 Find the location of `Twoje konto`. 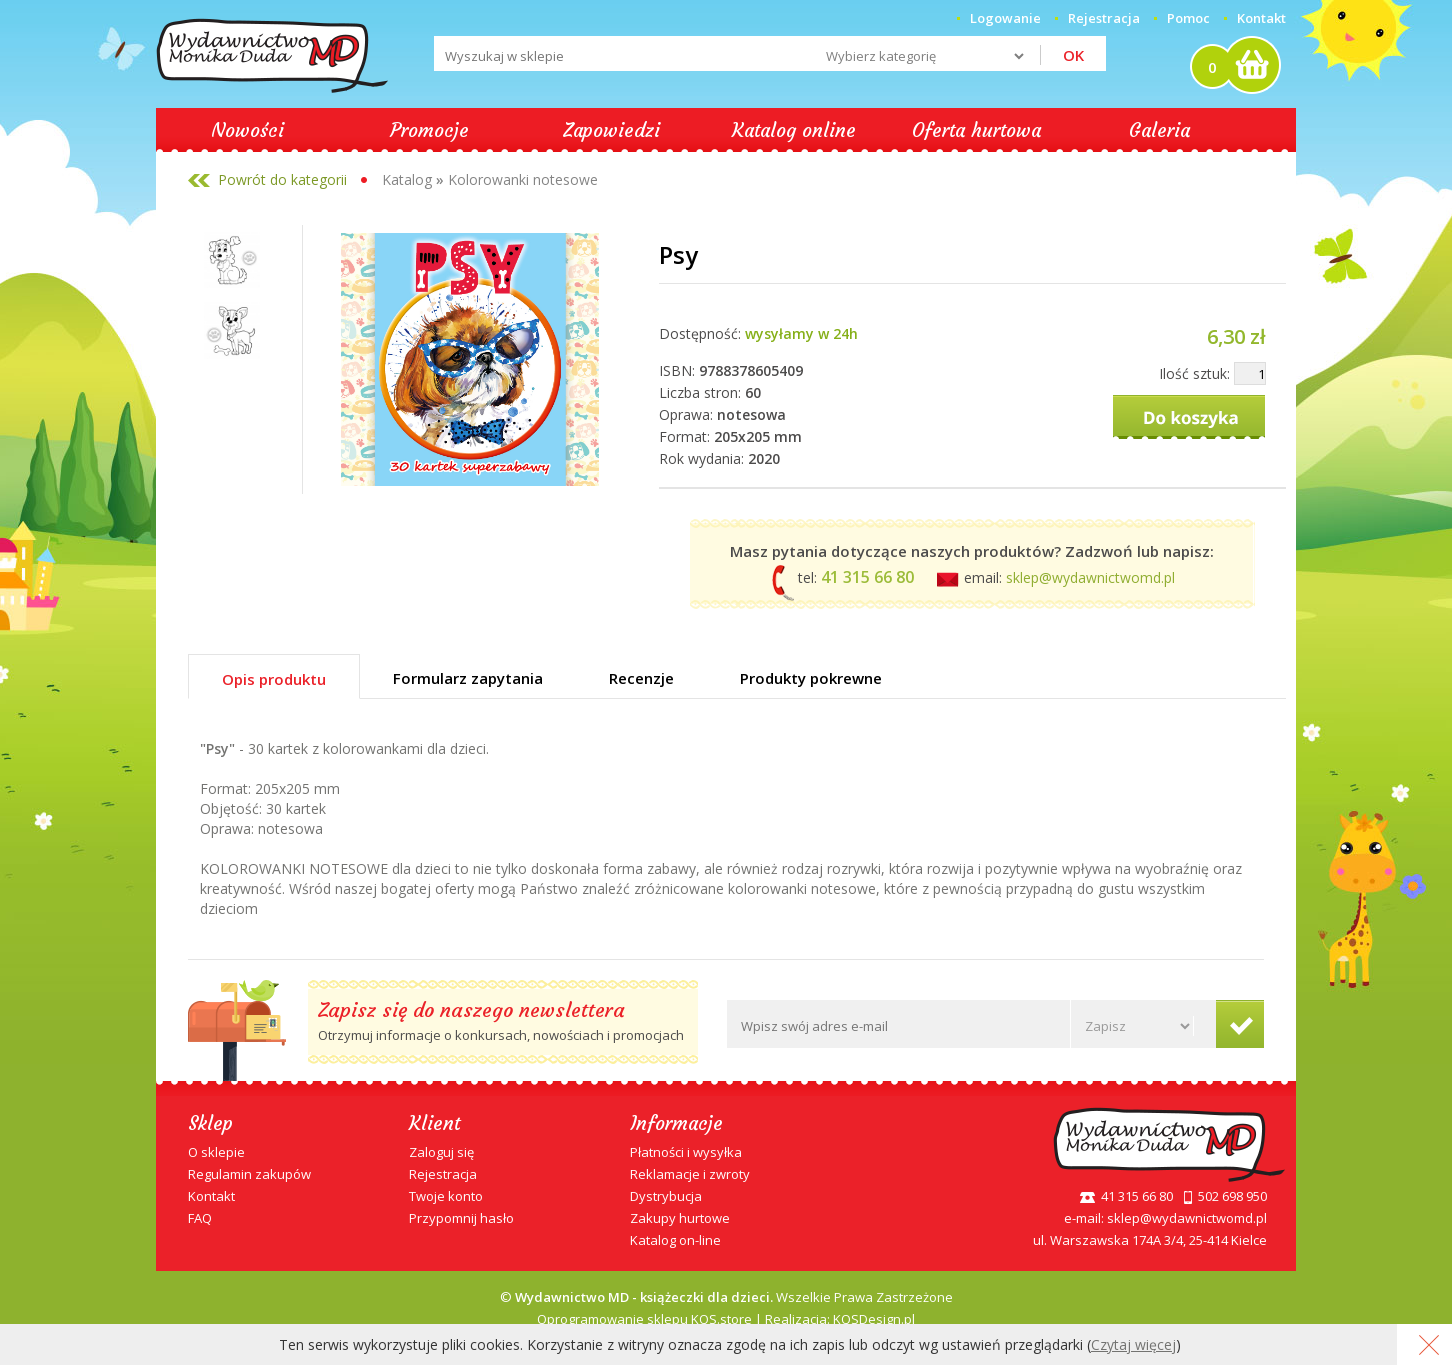

Twoje konto is located at coordinates (446, 1196).